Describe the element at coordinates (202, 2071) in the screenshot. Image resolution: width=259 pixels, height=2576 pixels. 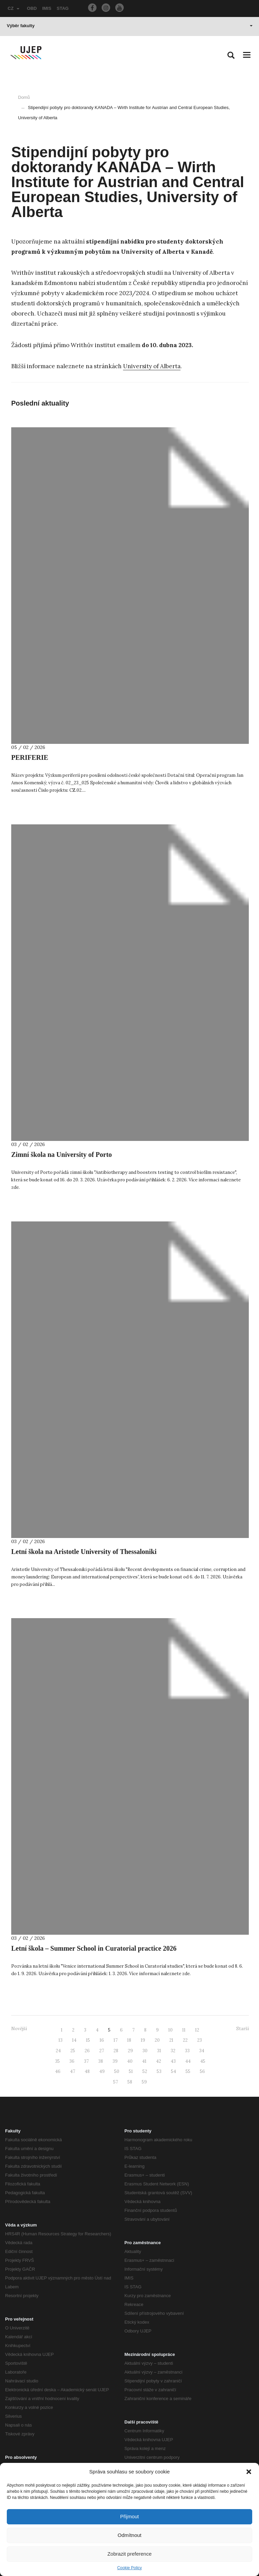
I see `56` at that location.